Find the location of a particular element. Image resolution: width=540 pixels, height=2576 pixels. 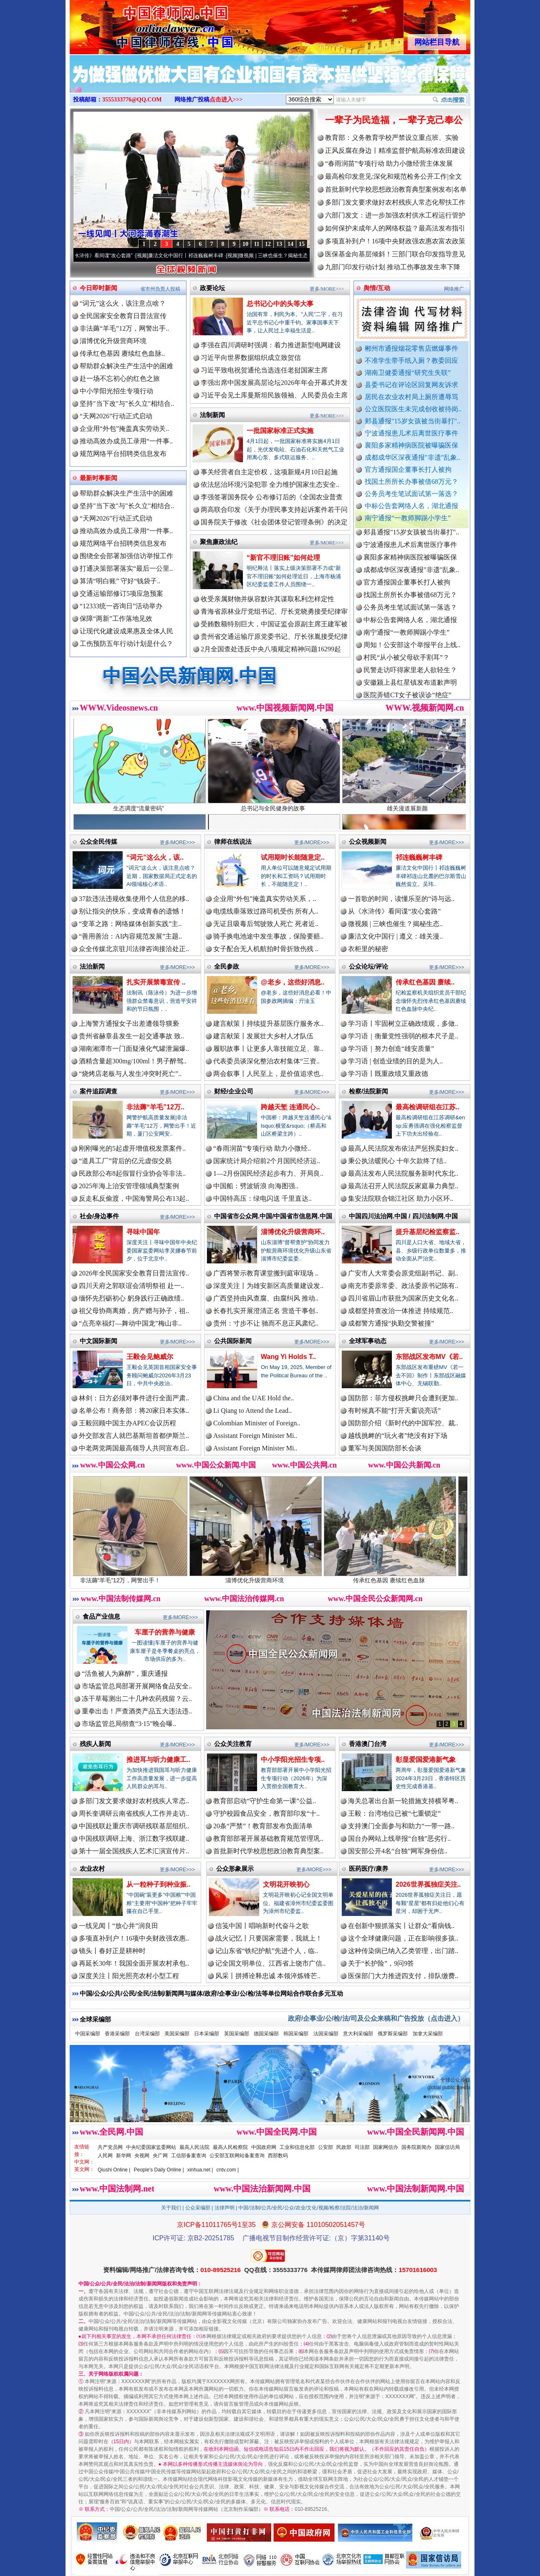

外交部发言人就巴基斯坦首都伊斯兰.. is located at coordinates (134, 1435).